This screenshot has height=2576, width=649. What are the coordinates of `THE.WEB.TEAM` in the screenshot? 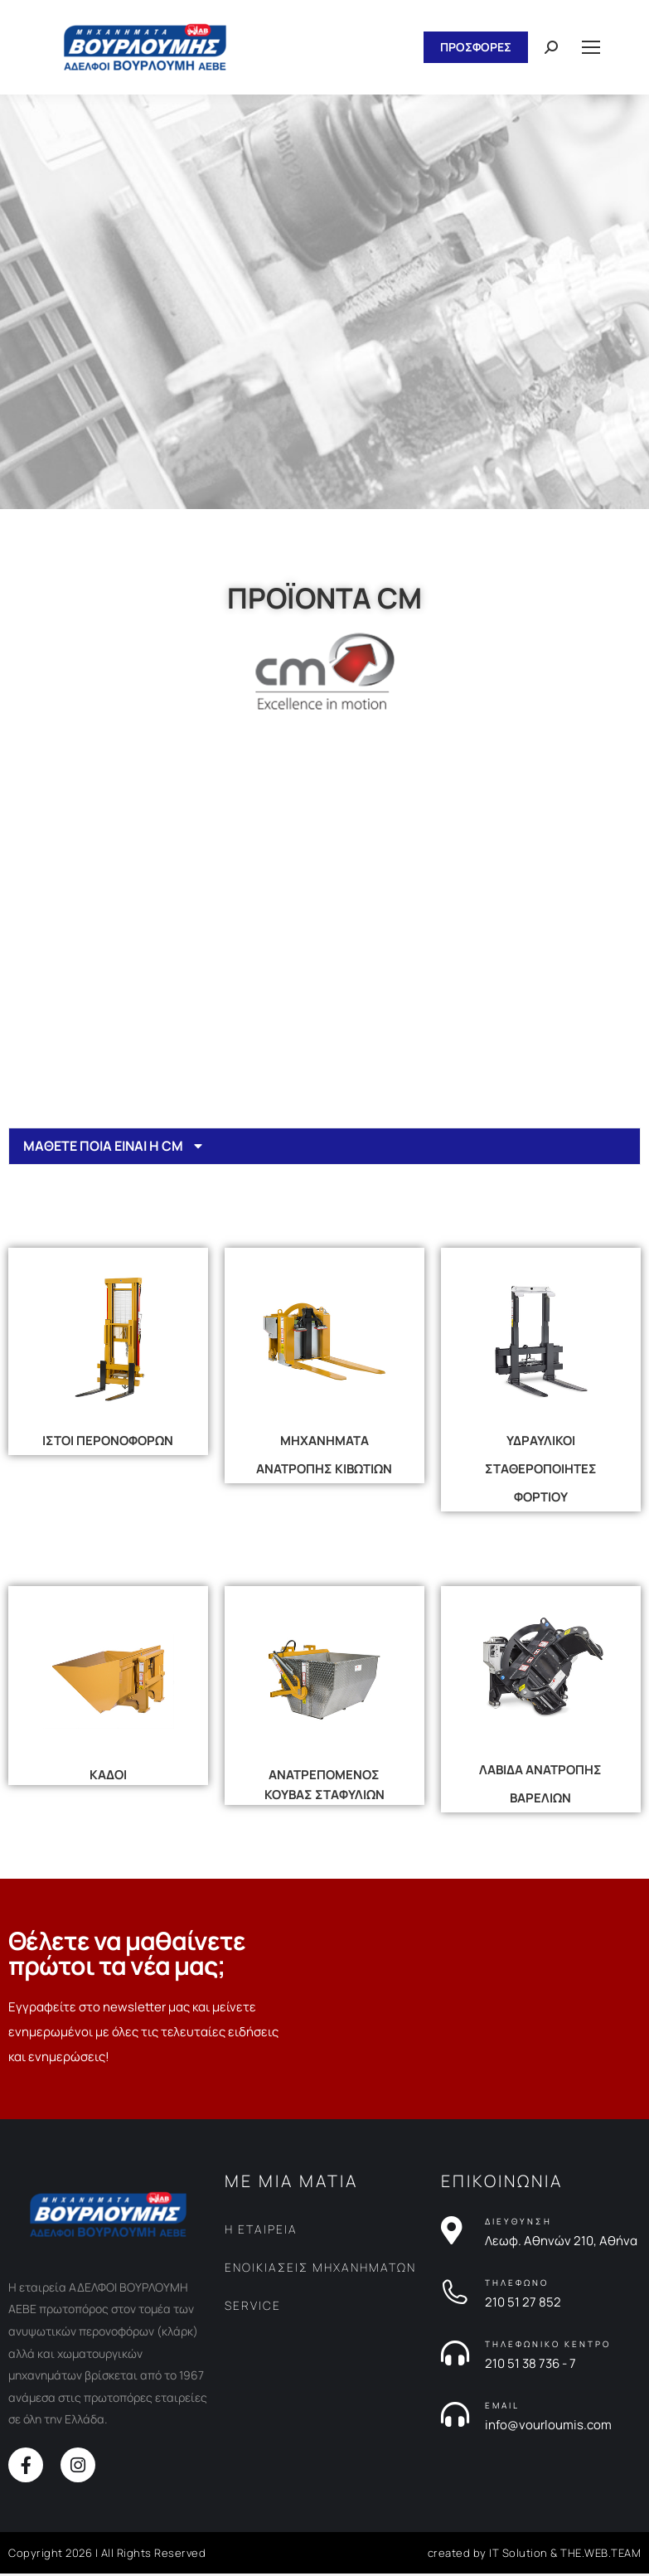 It's located at (600, 2555).